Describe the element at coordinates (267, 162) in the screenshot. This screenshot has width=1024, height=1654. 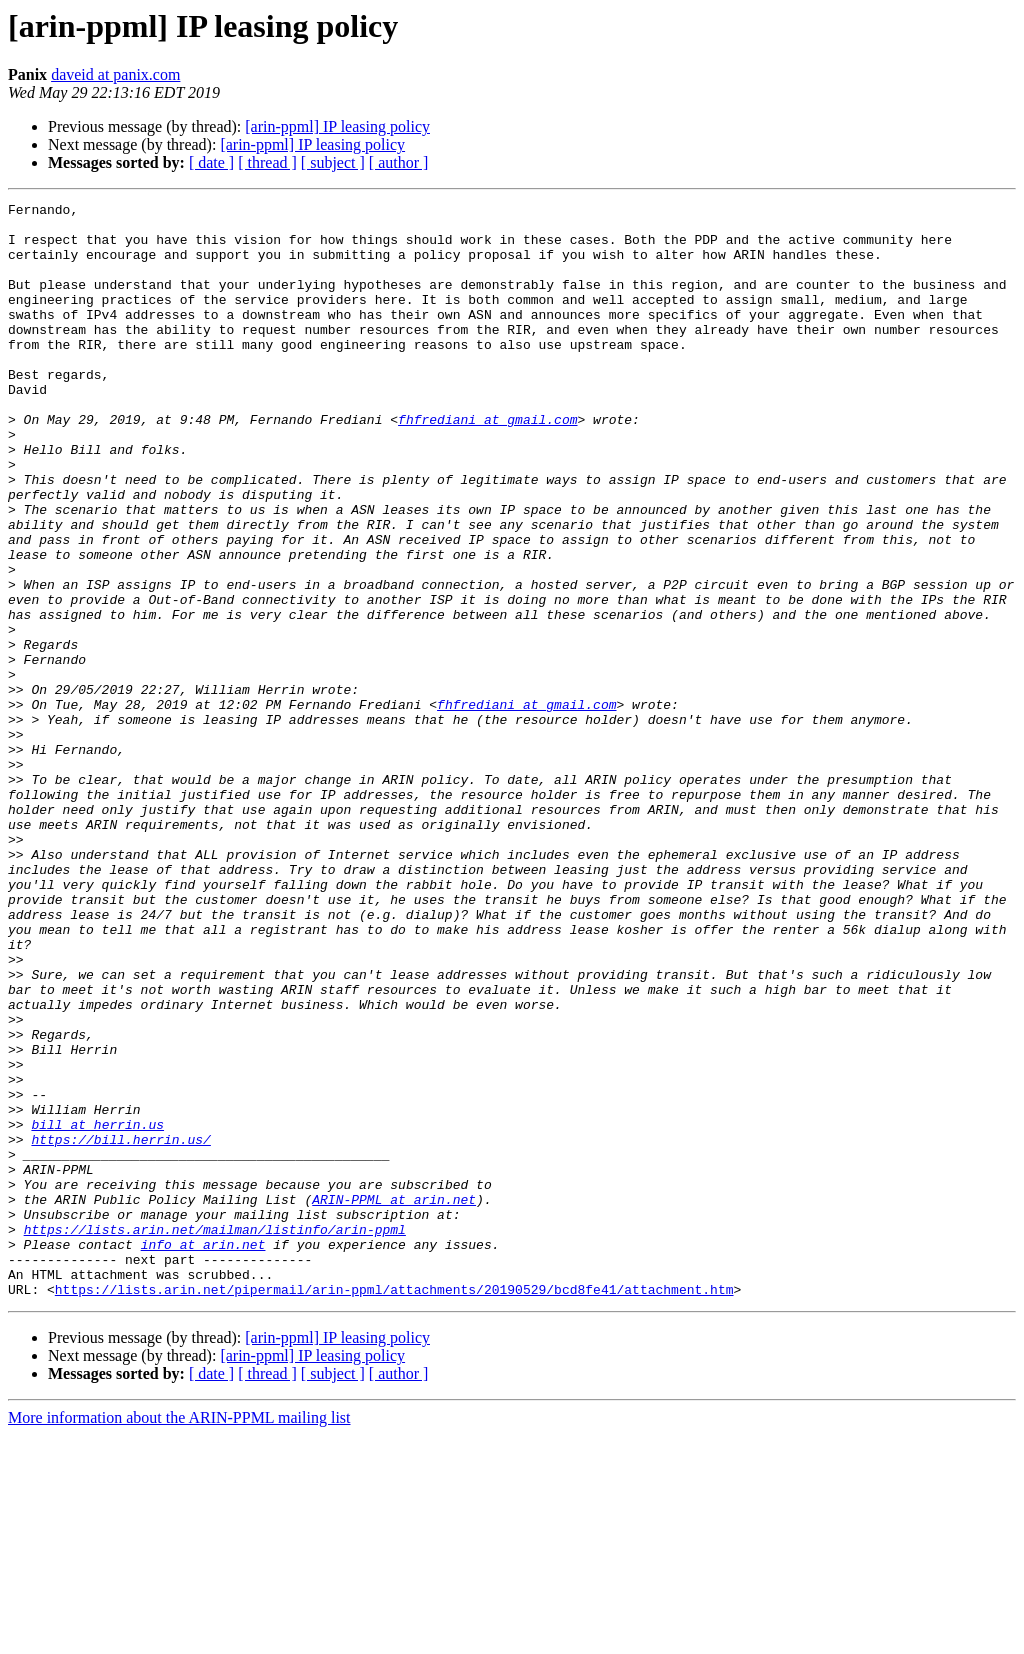
I see `[ thread ]` at that location.